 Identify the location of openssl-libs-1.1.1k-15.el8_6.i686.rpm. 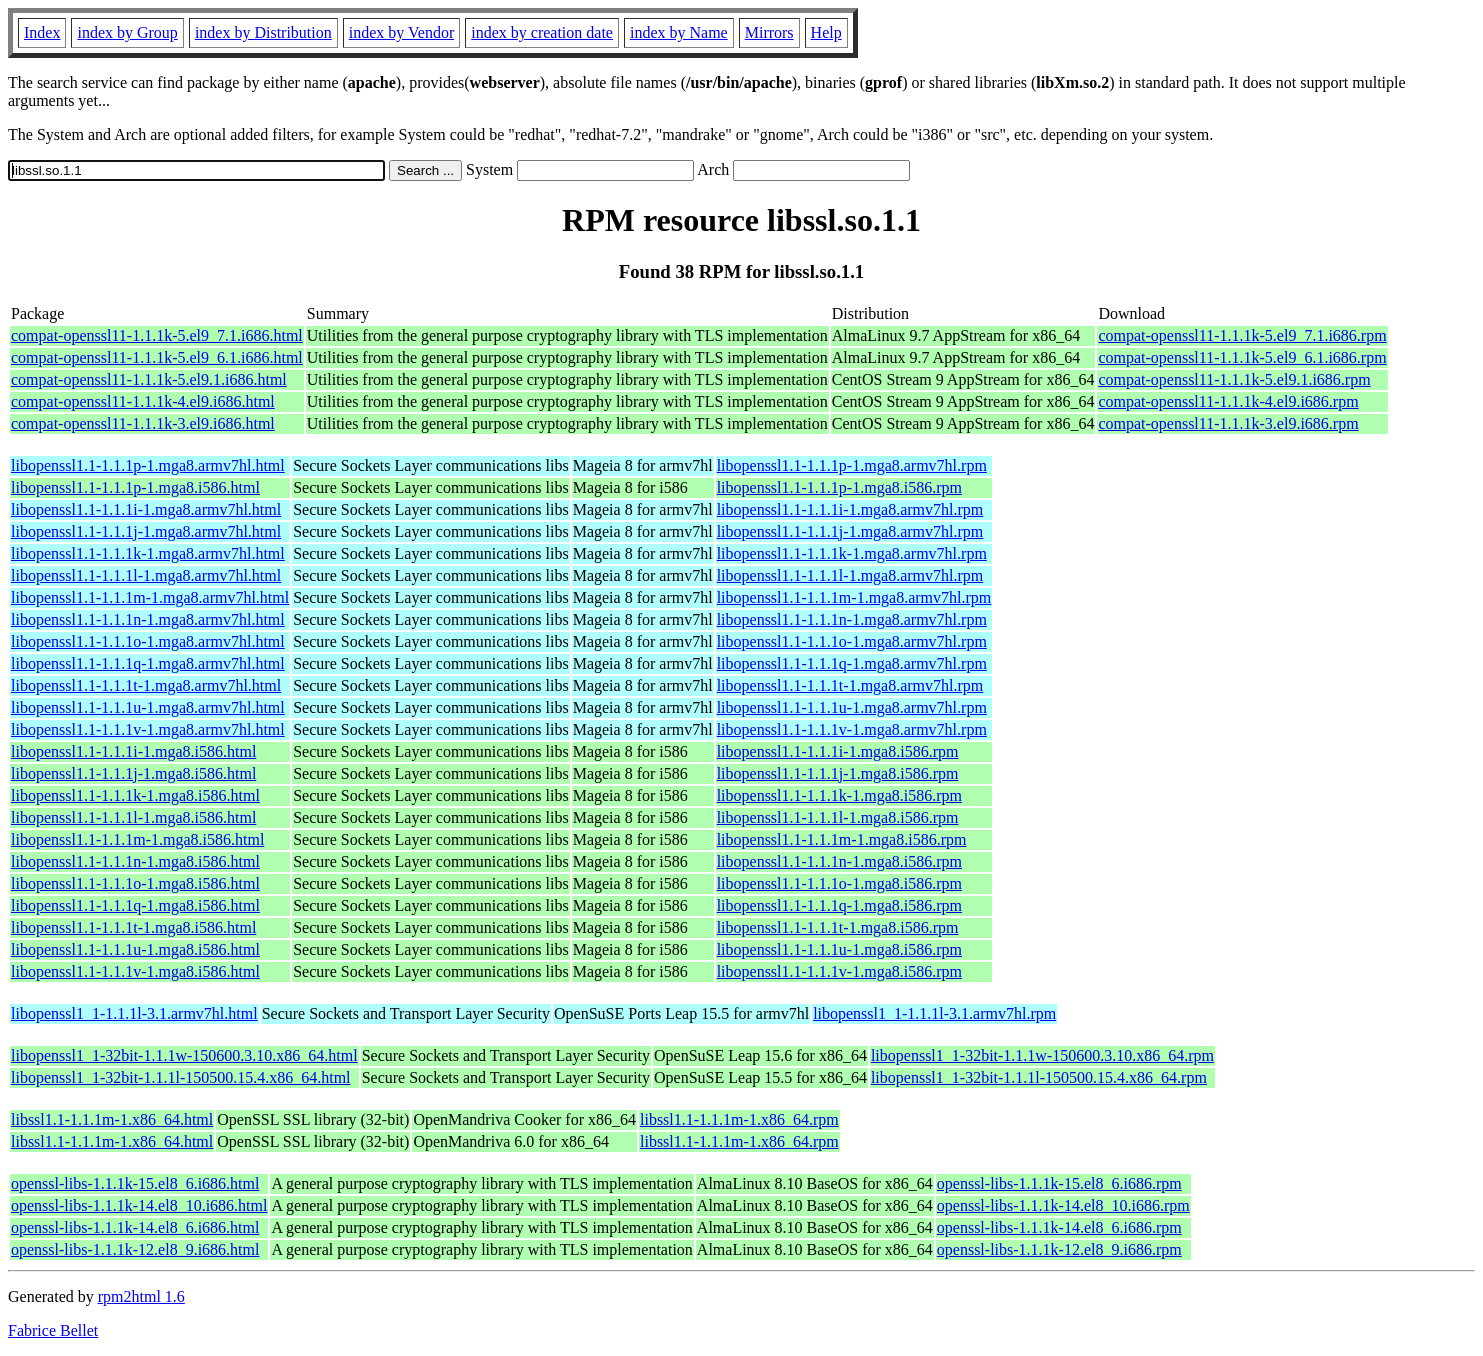
(1059, 1183).